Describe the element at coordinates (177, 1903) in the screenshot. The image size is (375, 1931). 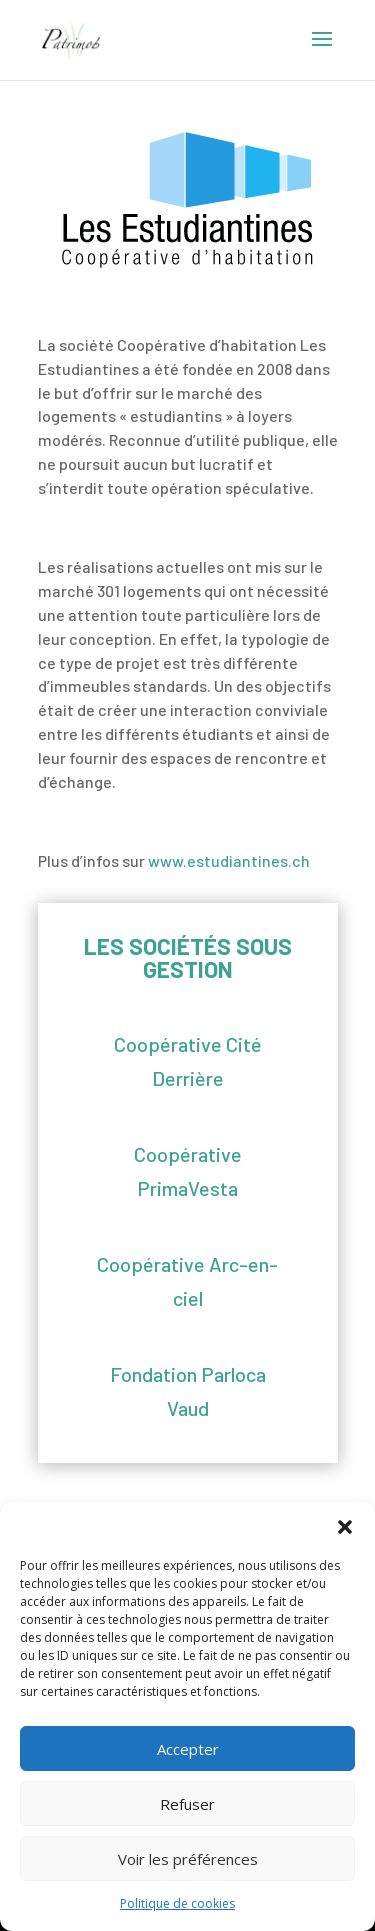
I see `Politique de cookies` at that location.